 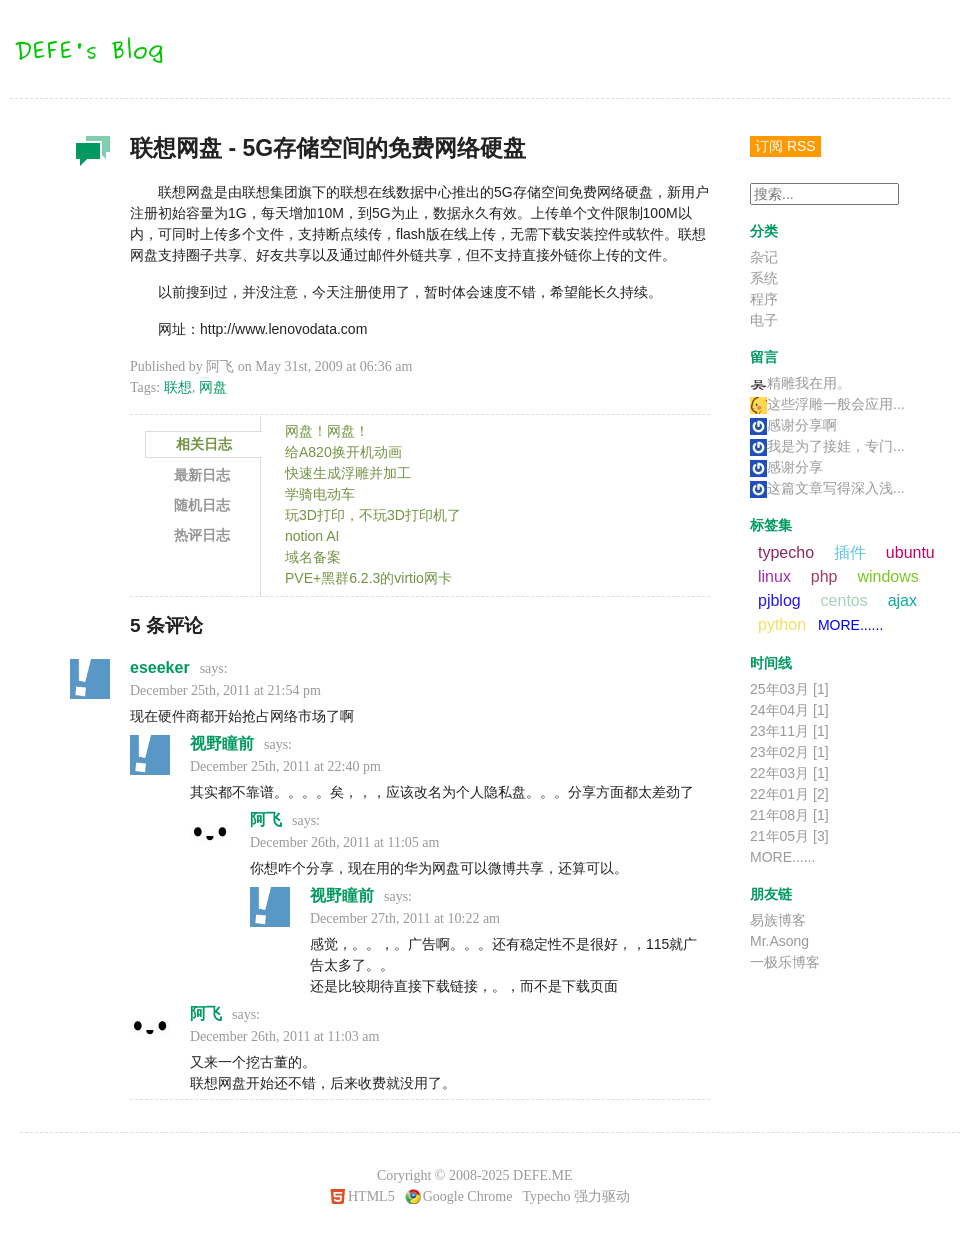 What do you see at coordinates (368, 578) in the screenshot?
I see `PVE+黑群6.2.3的virtio网卡` at bounding box center [368, 578].